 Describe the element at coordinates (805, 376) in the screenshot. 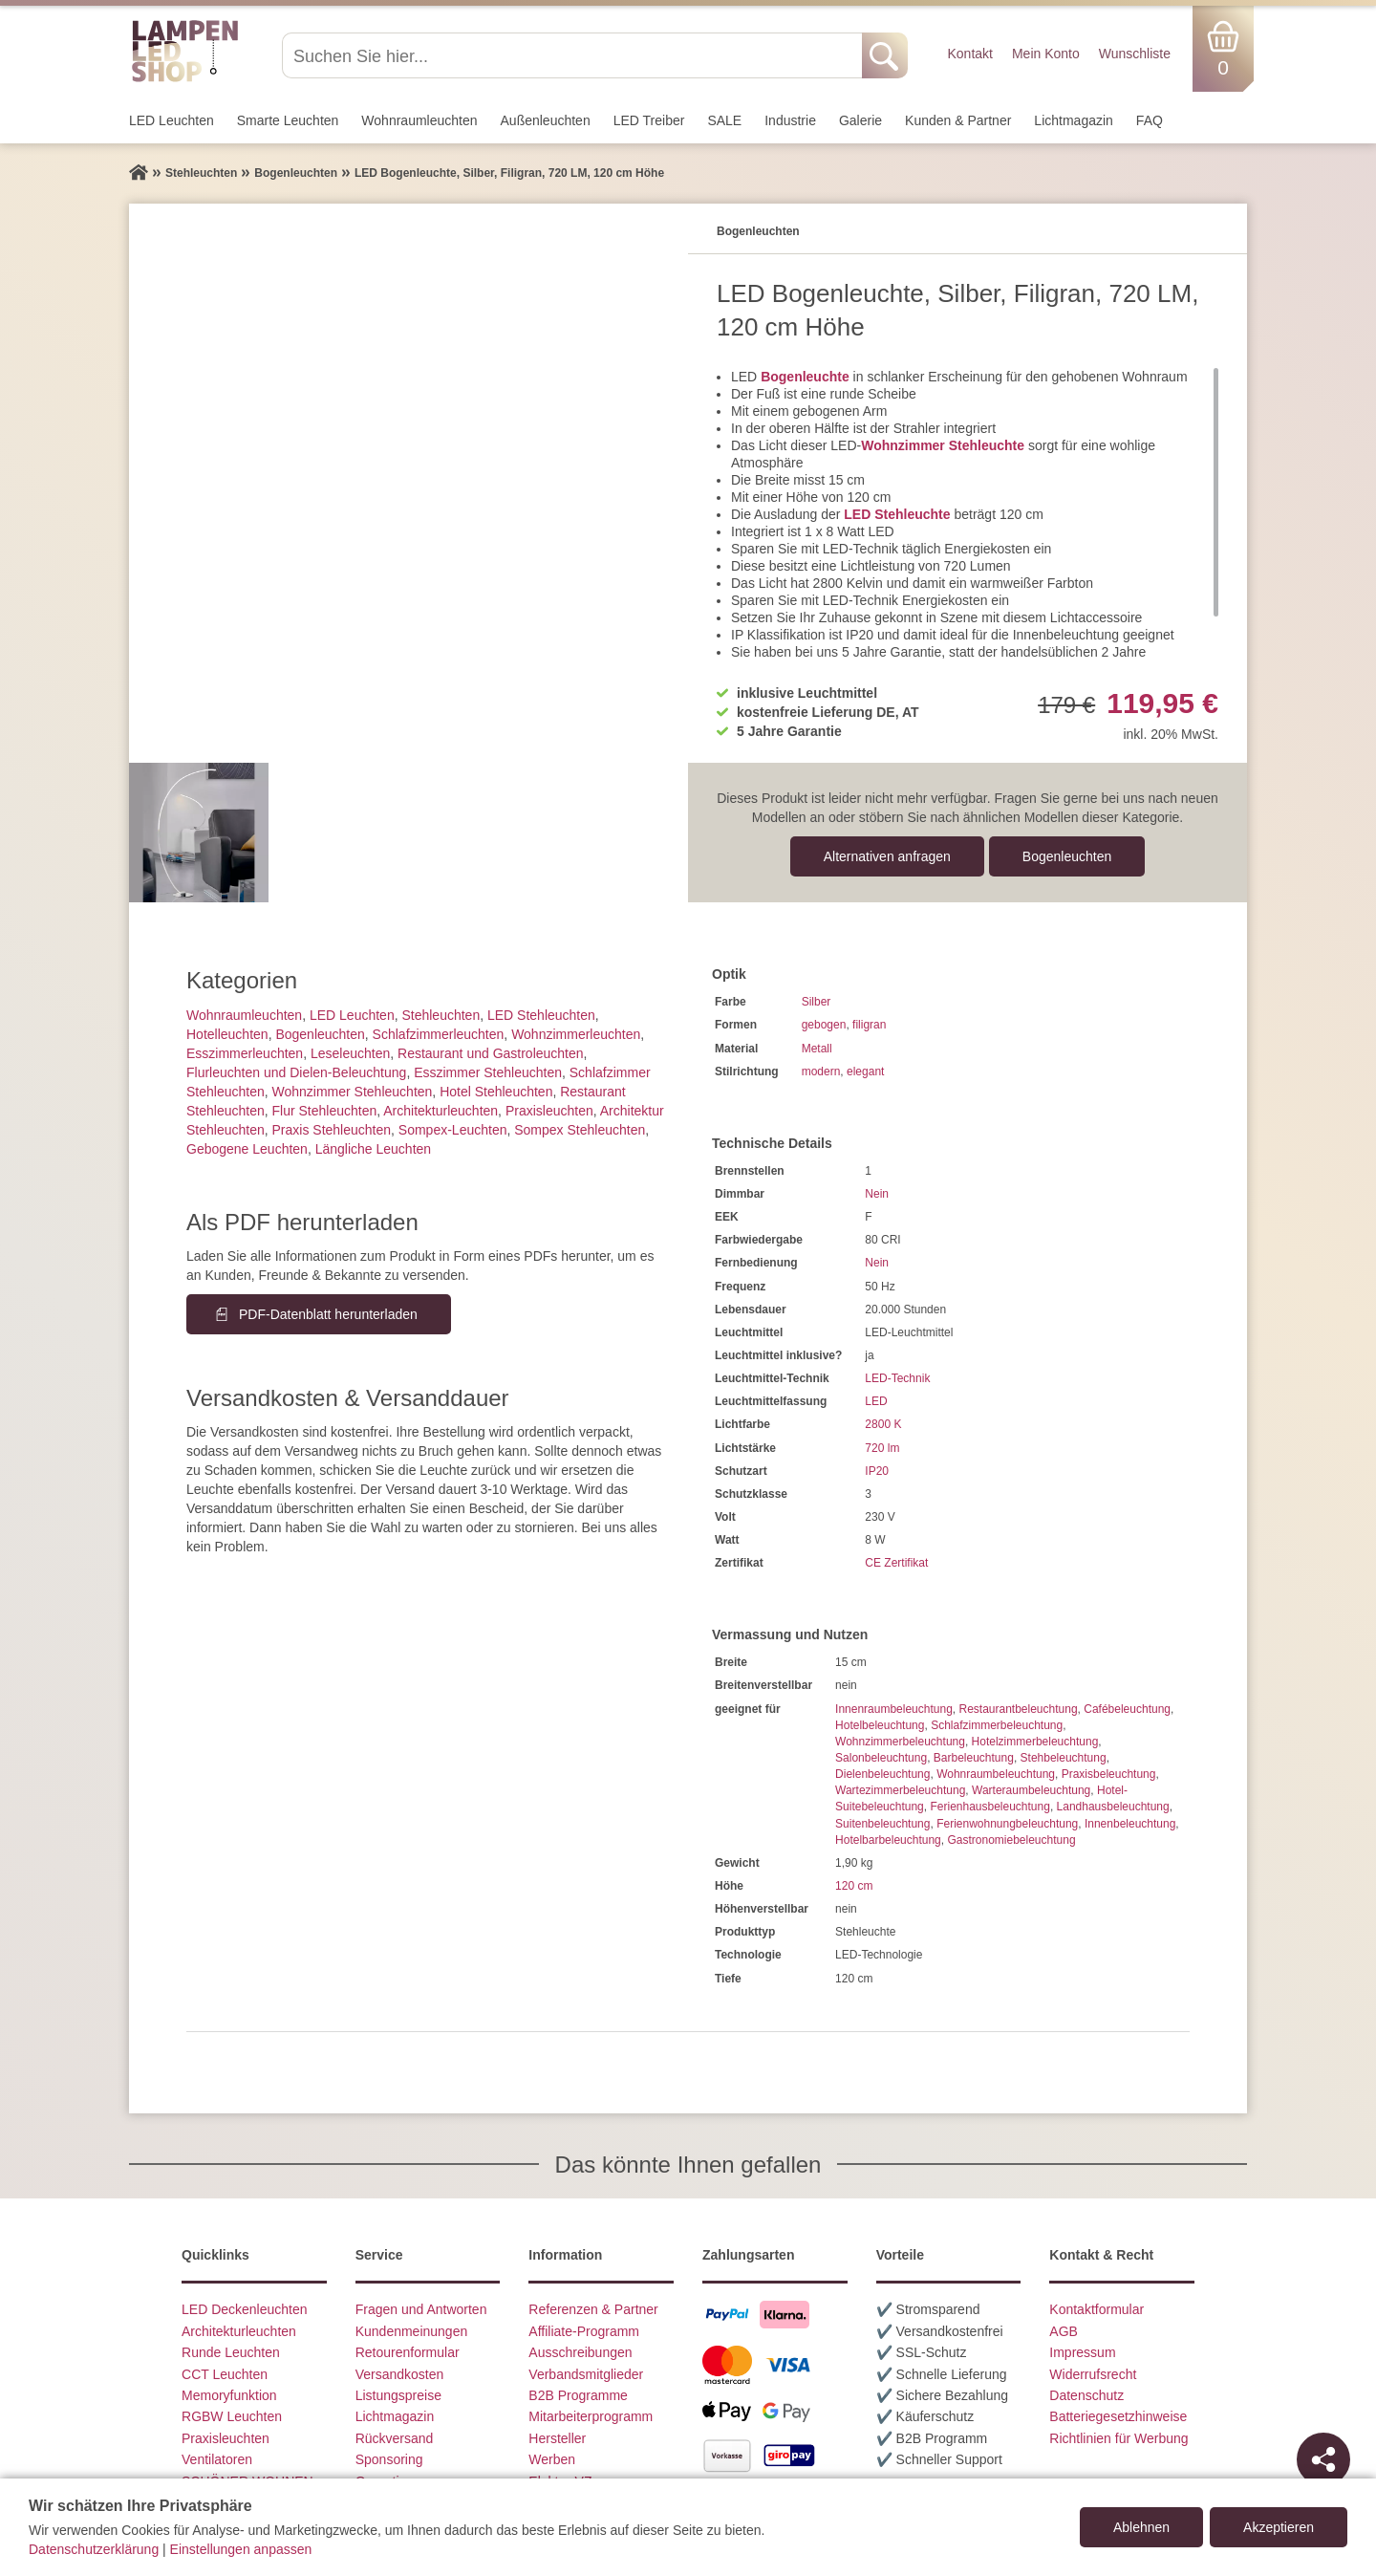

I see `Bogenleuchte` at that location.